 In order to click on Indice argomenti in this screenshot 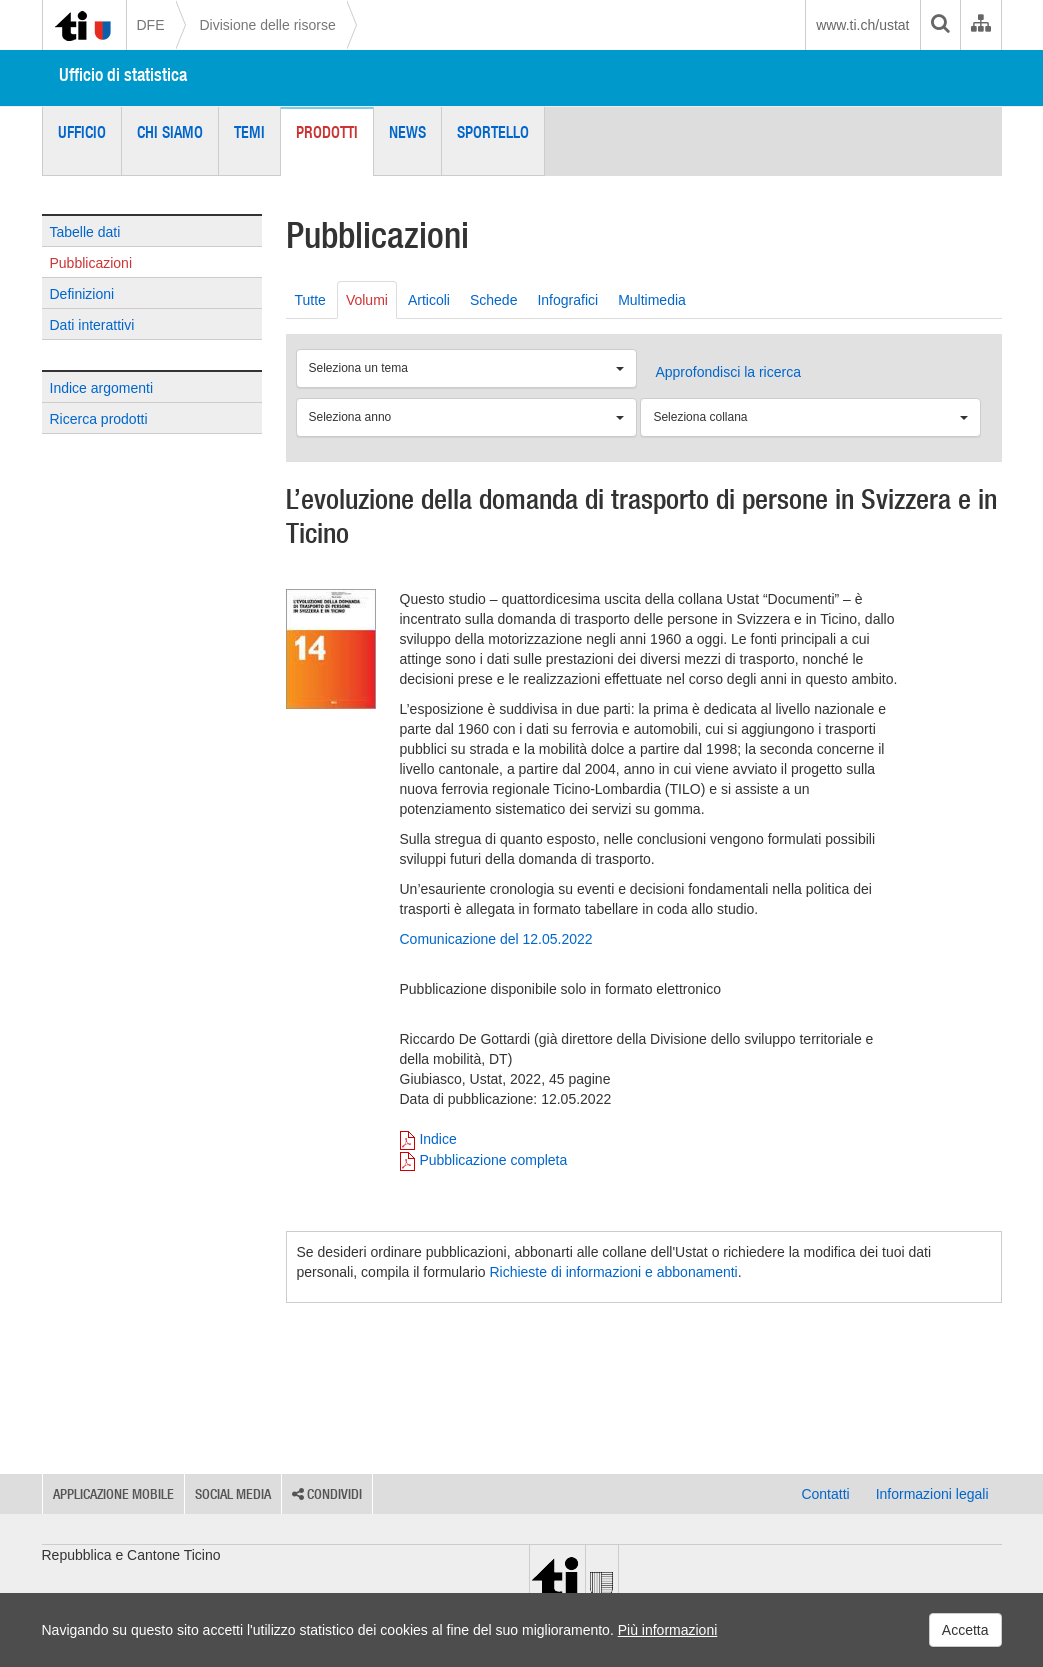, I will do `click(102, 388)`.